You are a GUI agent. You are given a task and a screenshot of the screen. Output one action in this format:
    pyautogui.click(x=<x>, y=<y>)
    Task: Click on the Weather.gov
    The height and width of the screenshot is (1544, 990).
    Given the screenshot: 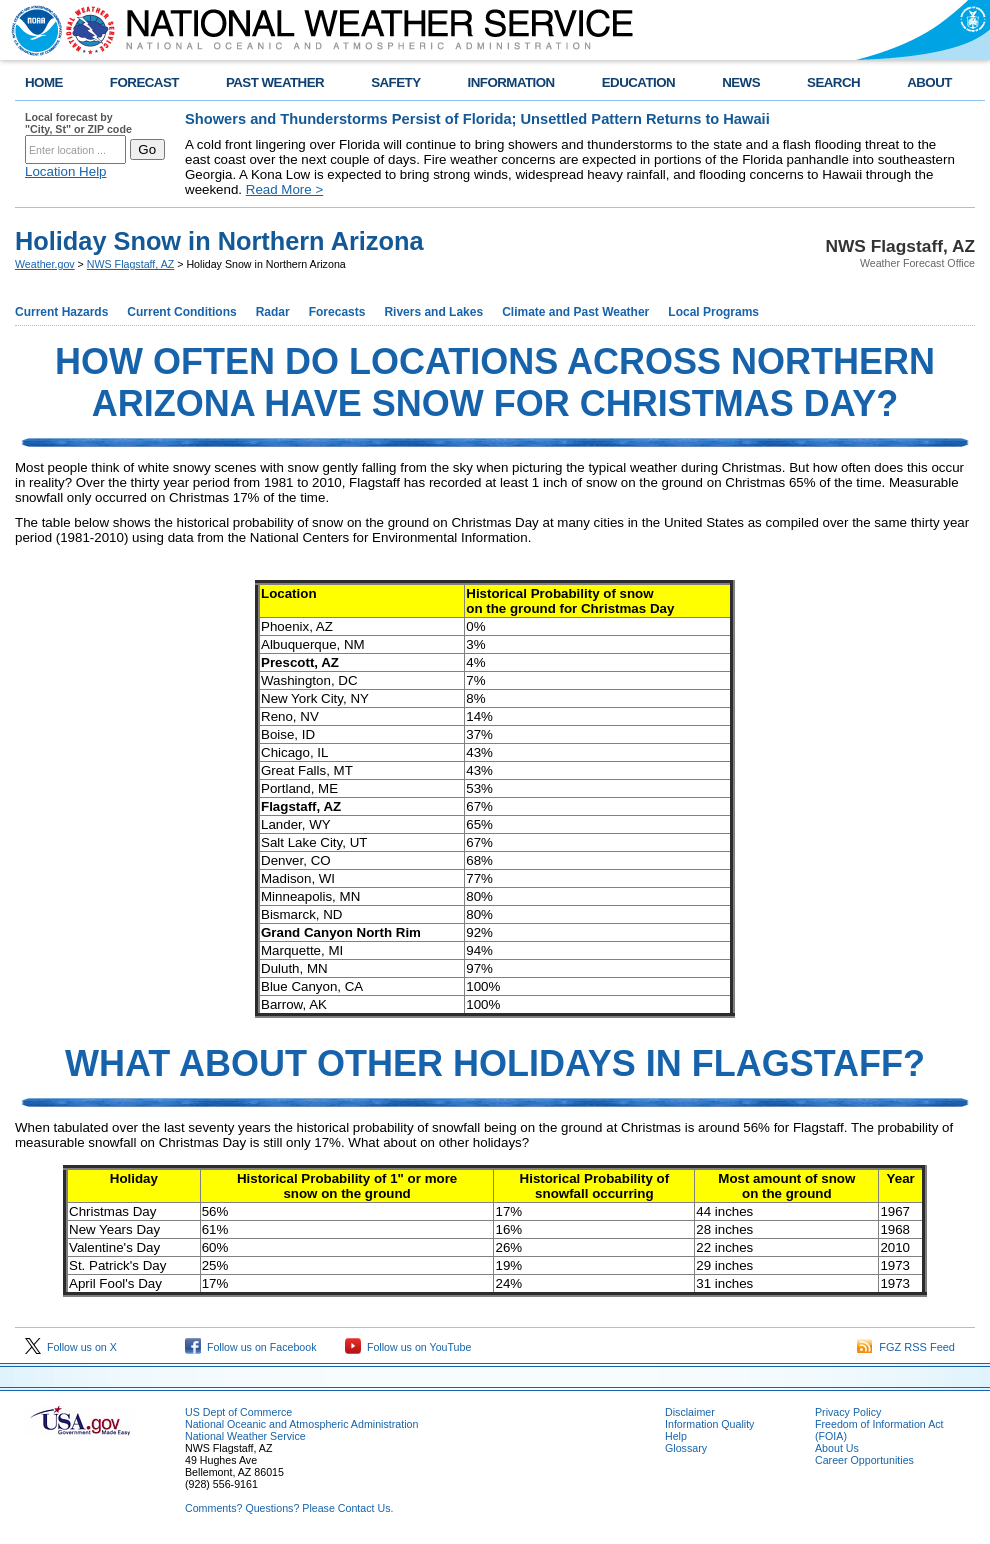 What is the action you would take?
    pyautogui.click(x=45, y=264)
    